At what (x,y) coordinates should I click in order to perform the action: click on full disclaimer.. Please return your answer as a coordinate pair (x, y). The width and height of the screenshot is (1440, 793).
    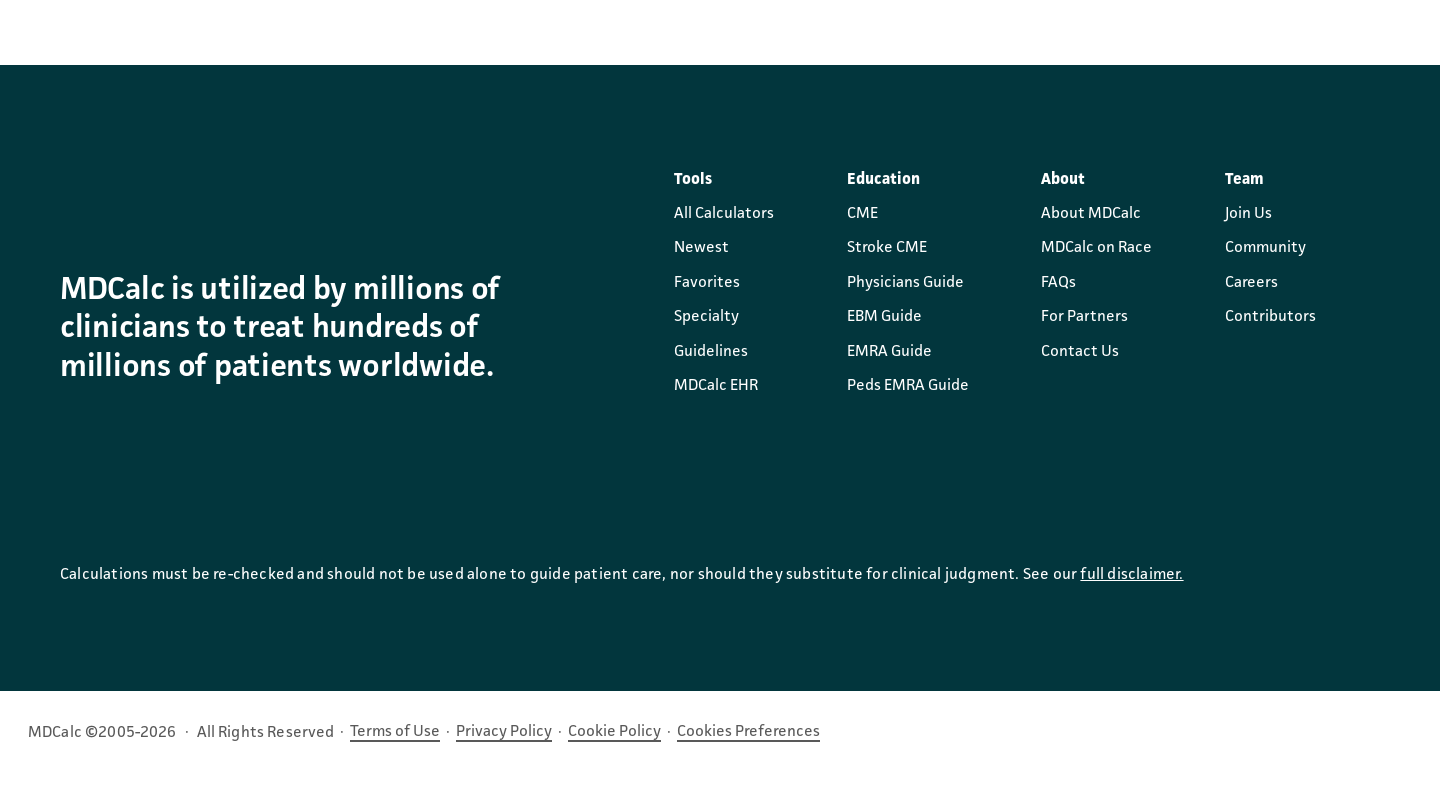
    Looking at the image, I should click on (1131, 575).